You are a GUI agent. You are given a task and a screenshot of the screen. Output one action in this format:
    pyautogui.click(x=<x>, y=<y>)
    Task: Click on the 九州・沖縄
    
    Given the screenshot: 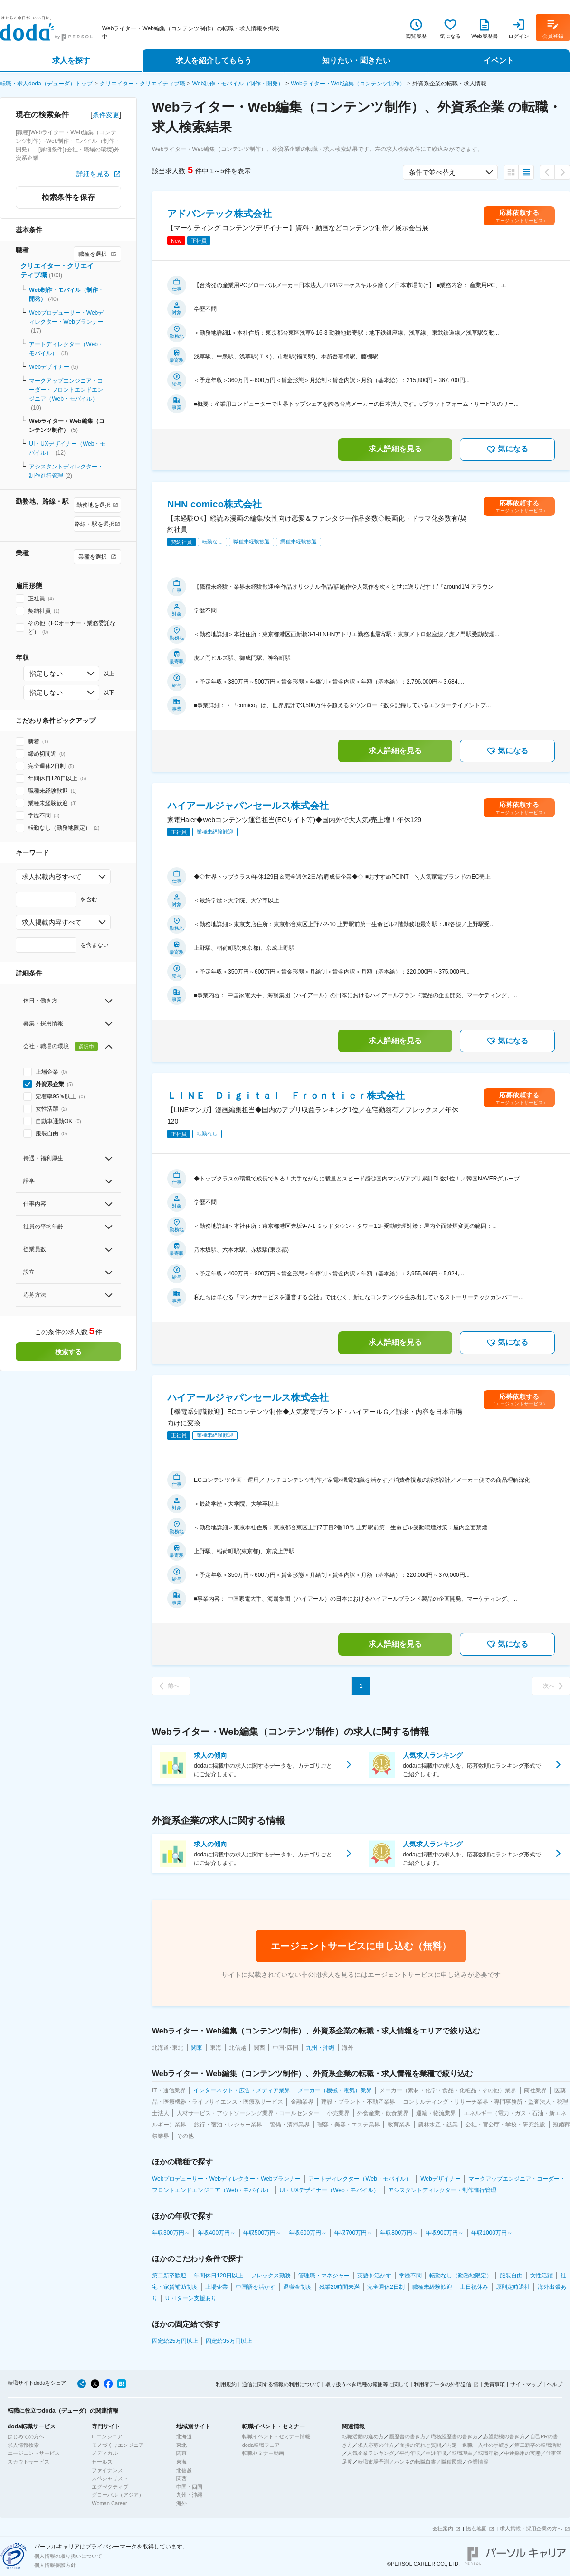 What is the action you would take?
    pyautogui.click(x=189, y=2495)
    